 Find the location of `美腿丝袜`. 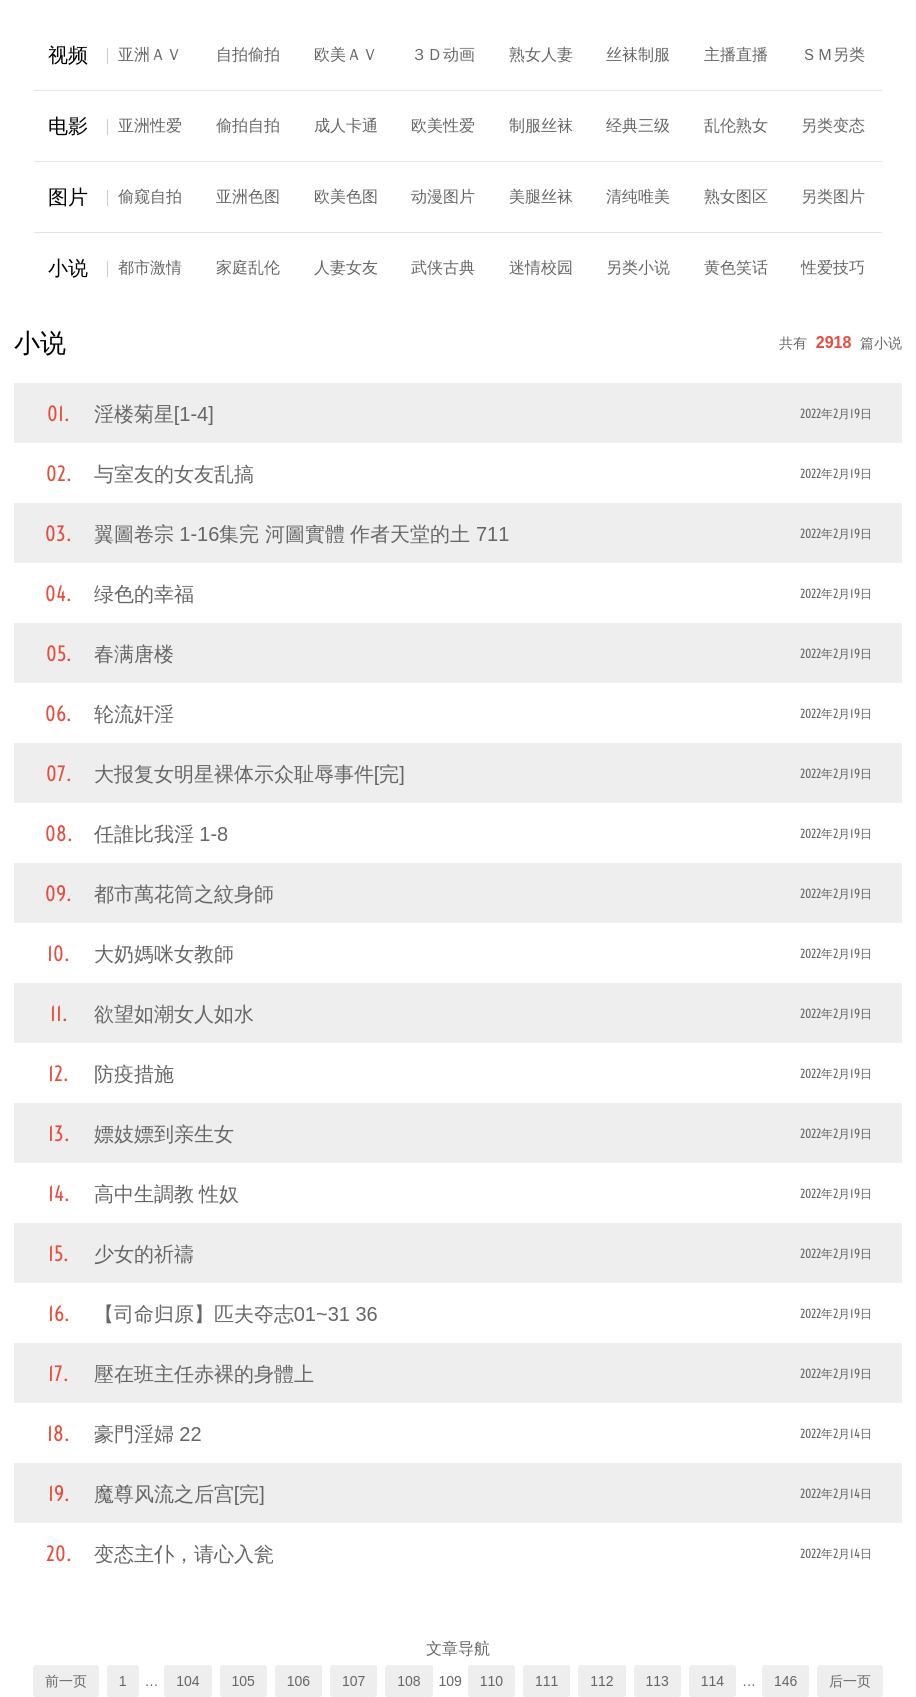

美腿丝袜 is located at coordinates (541, 196).